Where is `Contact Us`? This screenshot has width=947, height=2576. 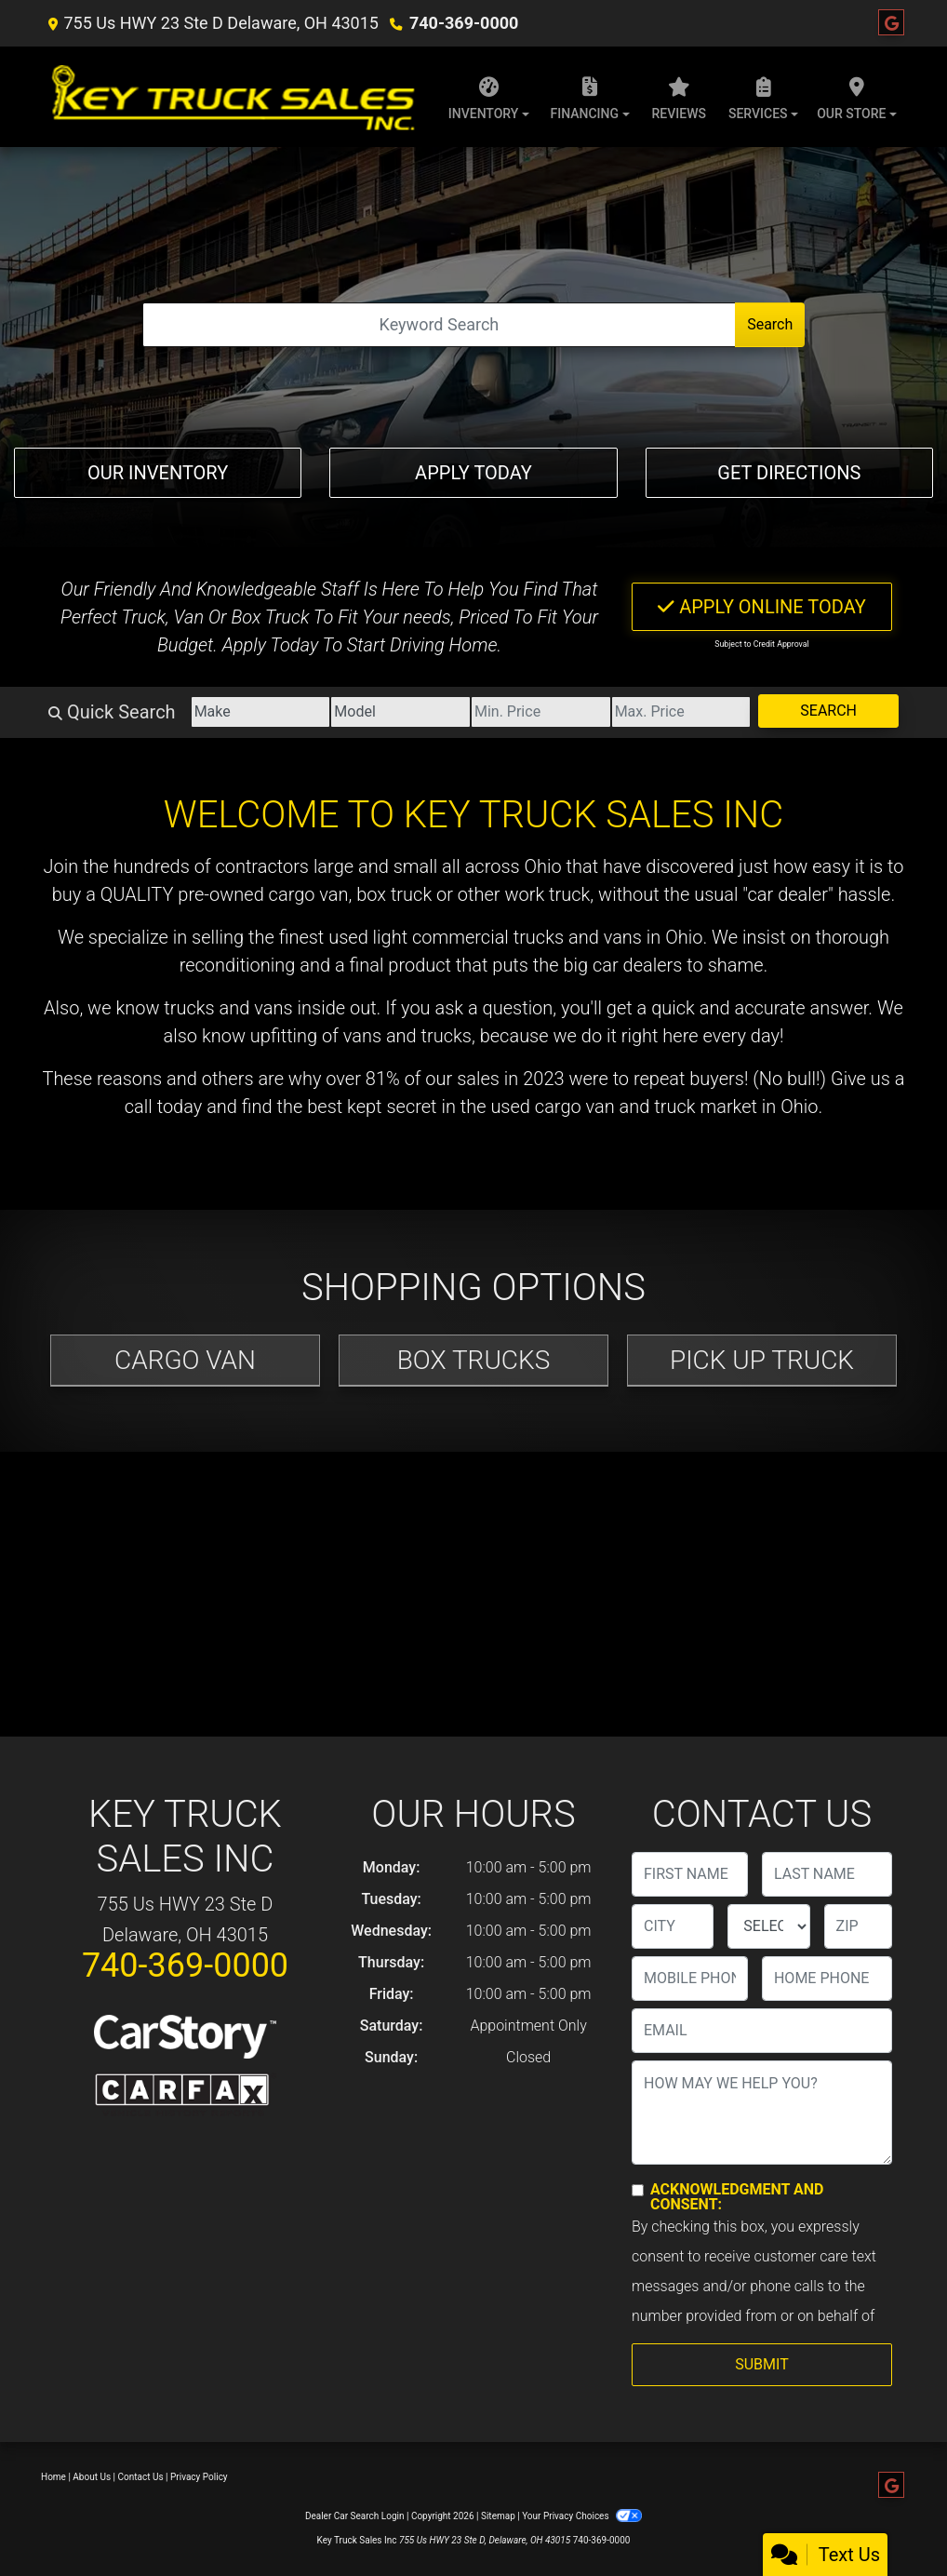 Contact Us is located at coordinates (141, 2477).